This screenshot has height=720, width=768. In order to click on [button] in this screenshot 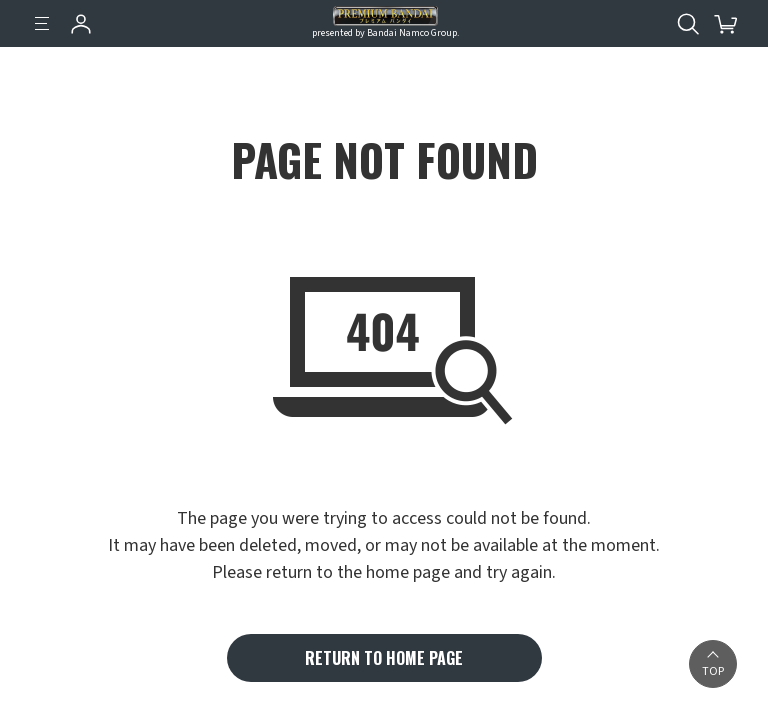, I will do `click(713, 664)`.